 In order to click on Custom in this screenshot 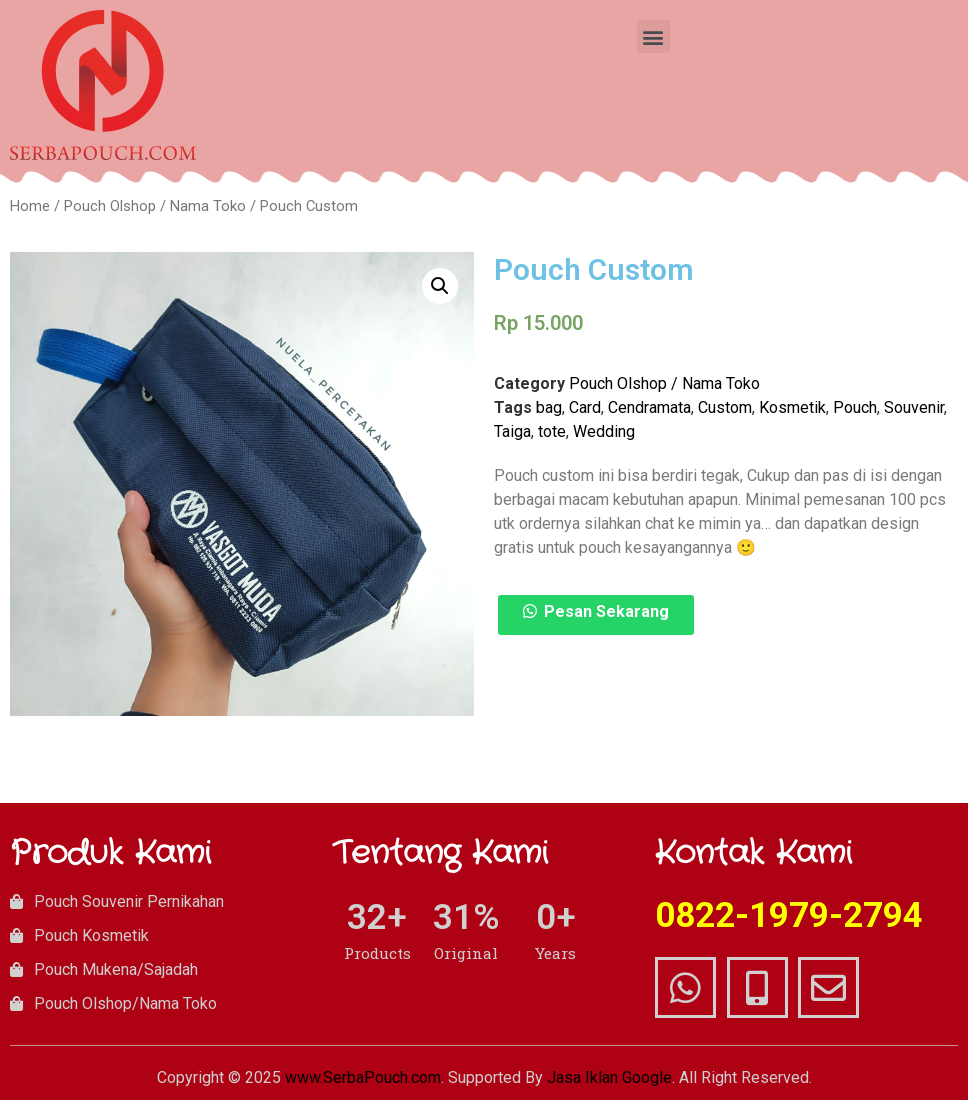, I will do `click(725, 407)`.